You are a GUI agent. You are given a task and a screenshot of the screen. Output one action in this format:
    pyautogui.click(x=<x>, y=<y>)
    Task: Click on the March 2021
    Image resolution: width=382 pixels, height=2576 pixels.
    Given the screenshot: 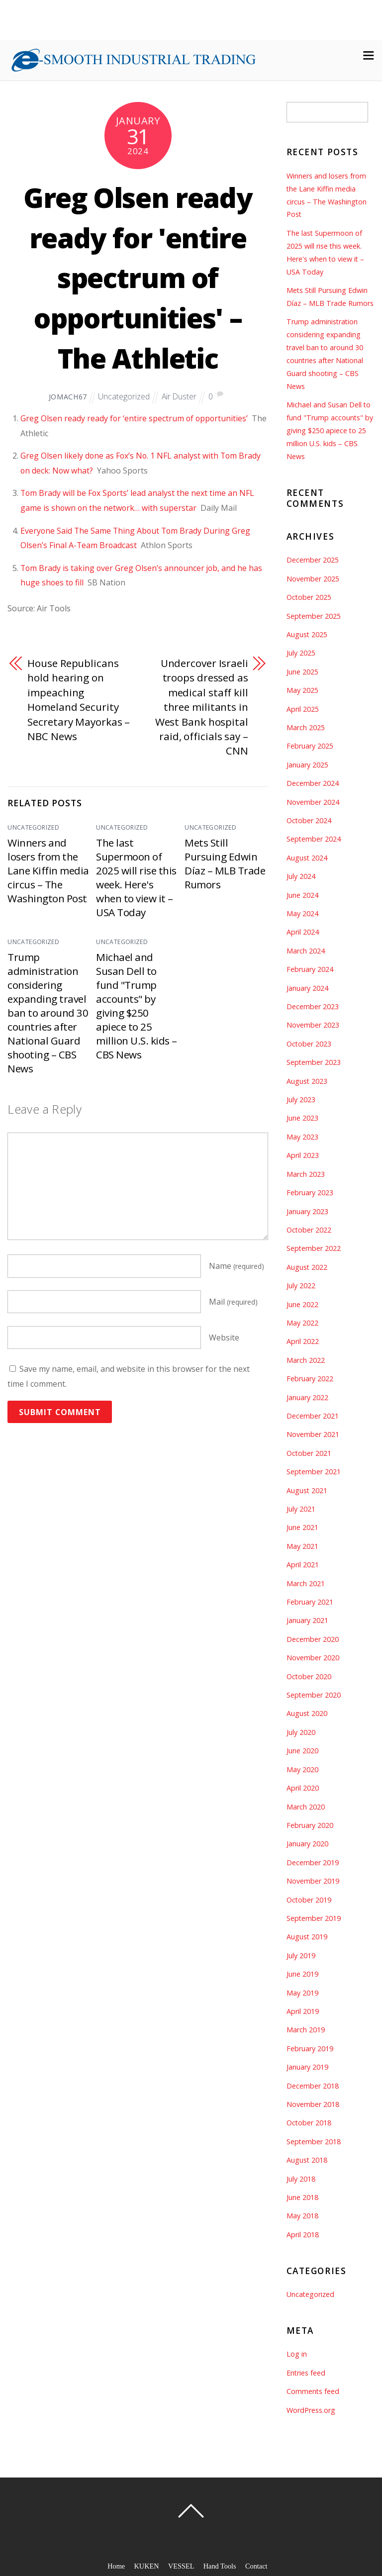 What is the action you would take?
    pyautogui.click(x=305, y=1583)
    